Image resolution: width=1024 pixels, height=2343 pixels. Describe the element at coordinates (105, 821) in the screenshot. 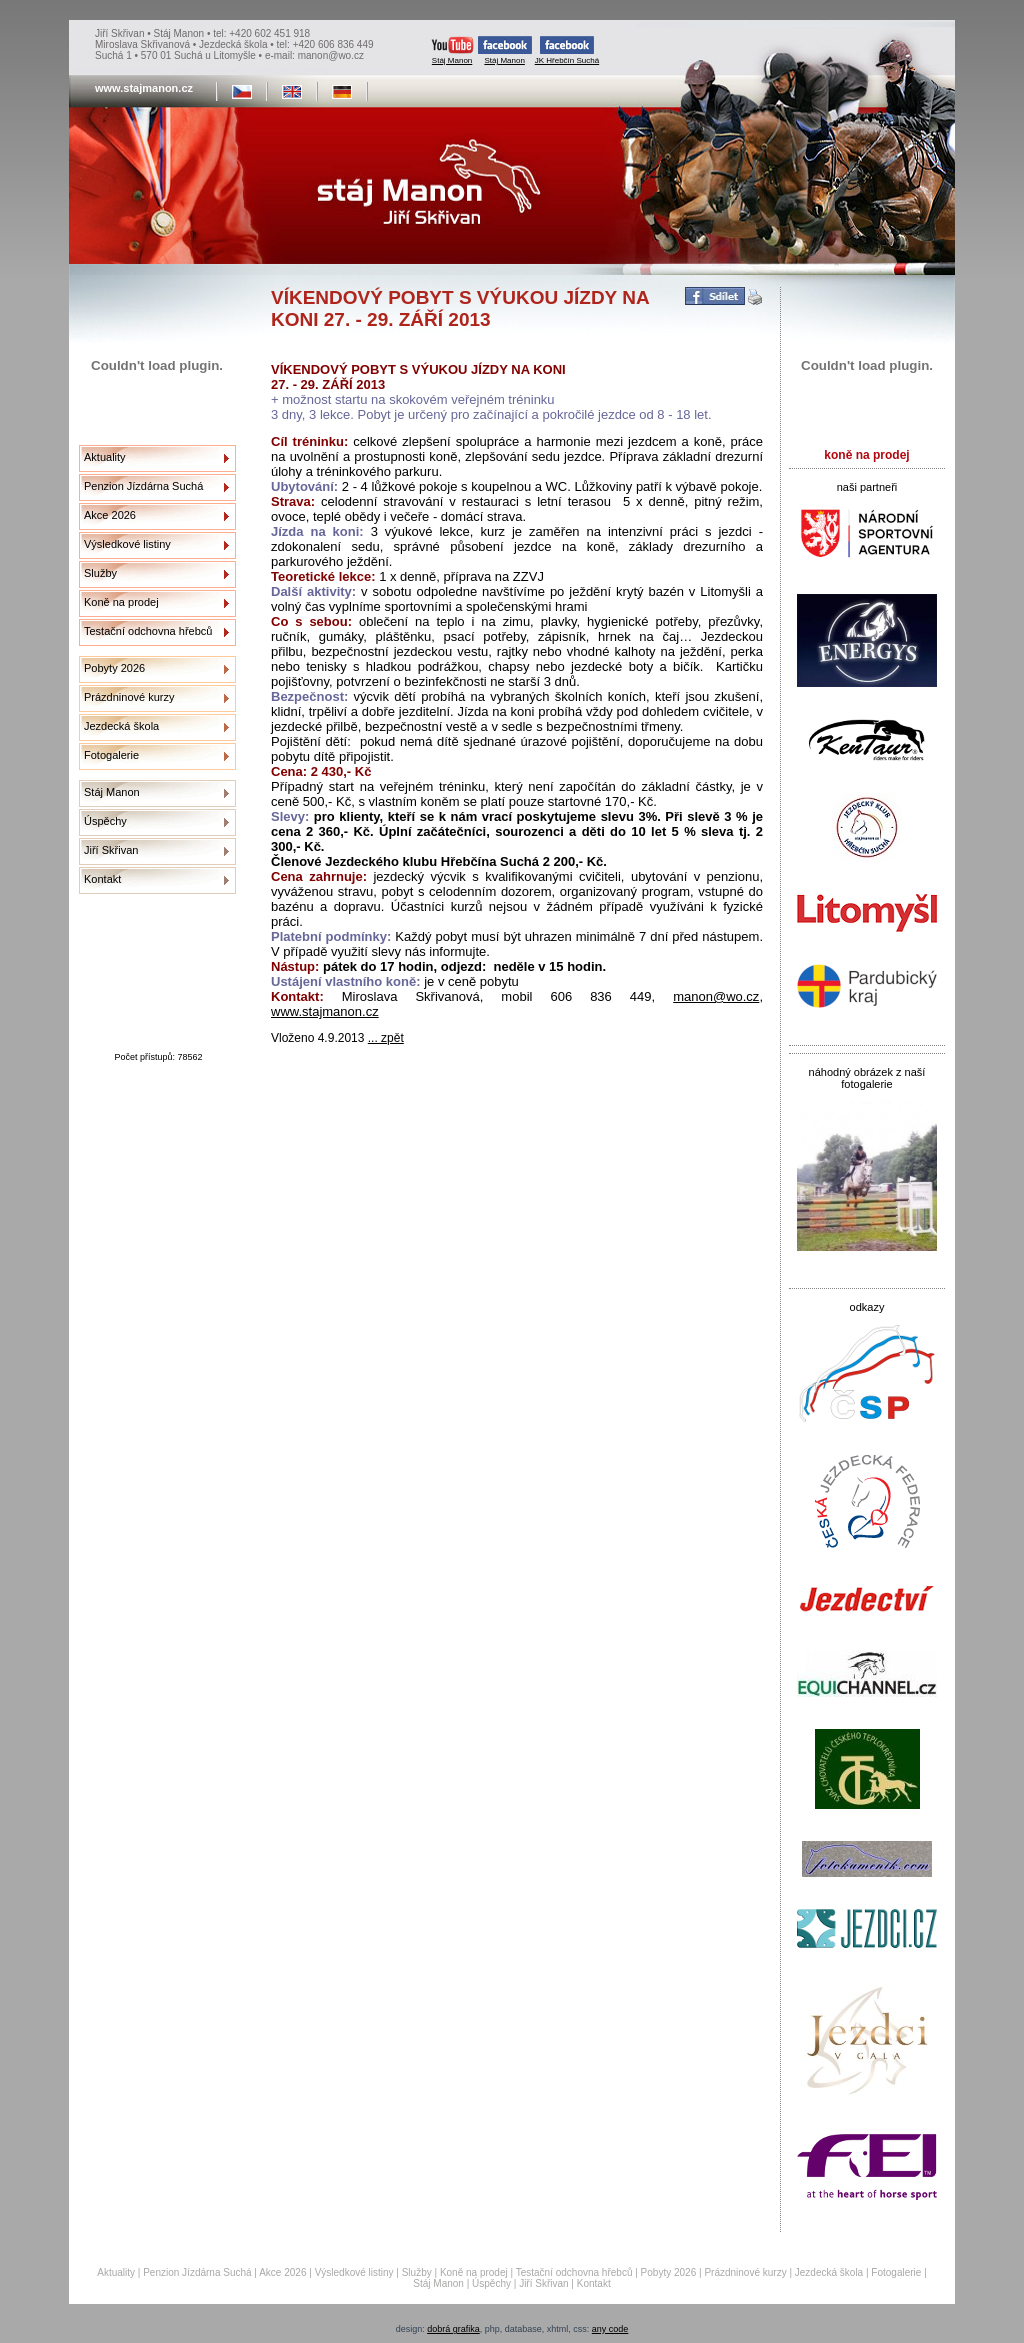

I see `Úspěchy` at that location.